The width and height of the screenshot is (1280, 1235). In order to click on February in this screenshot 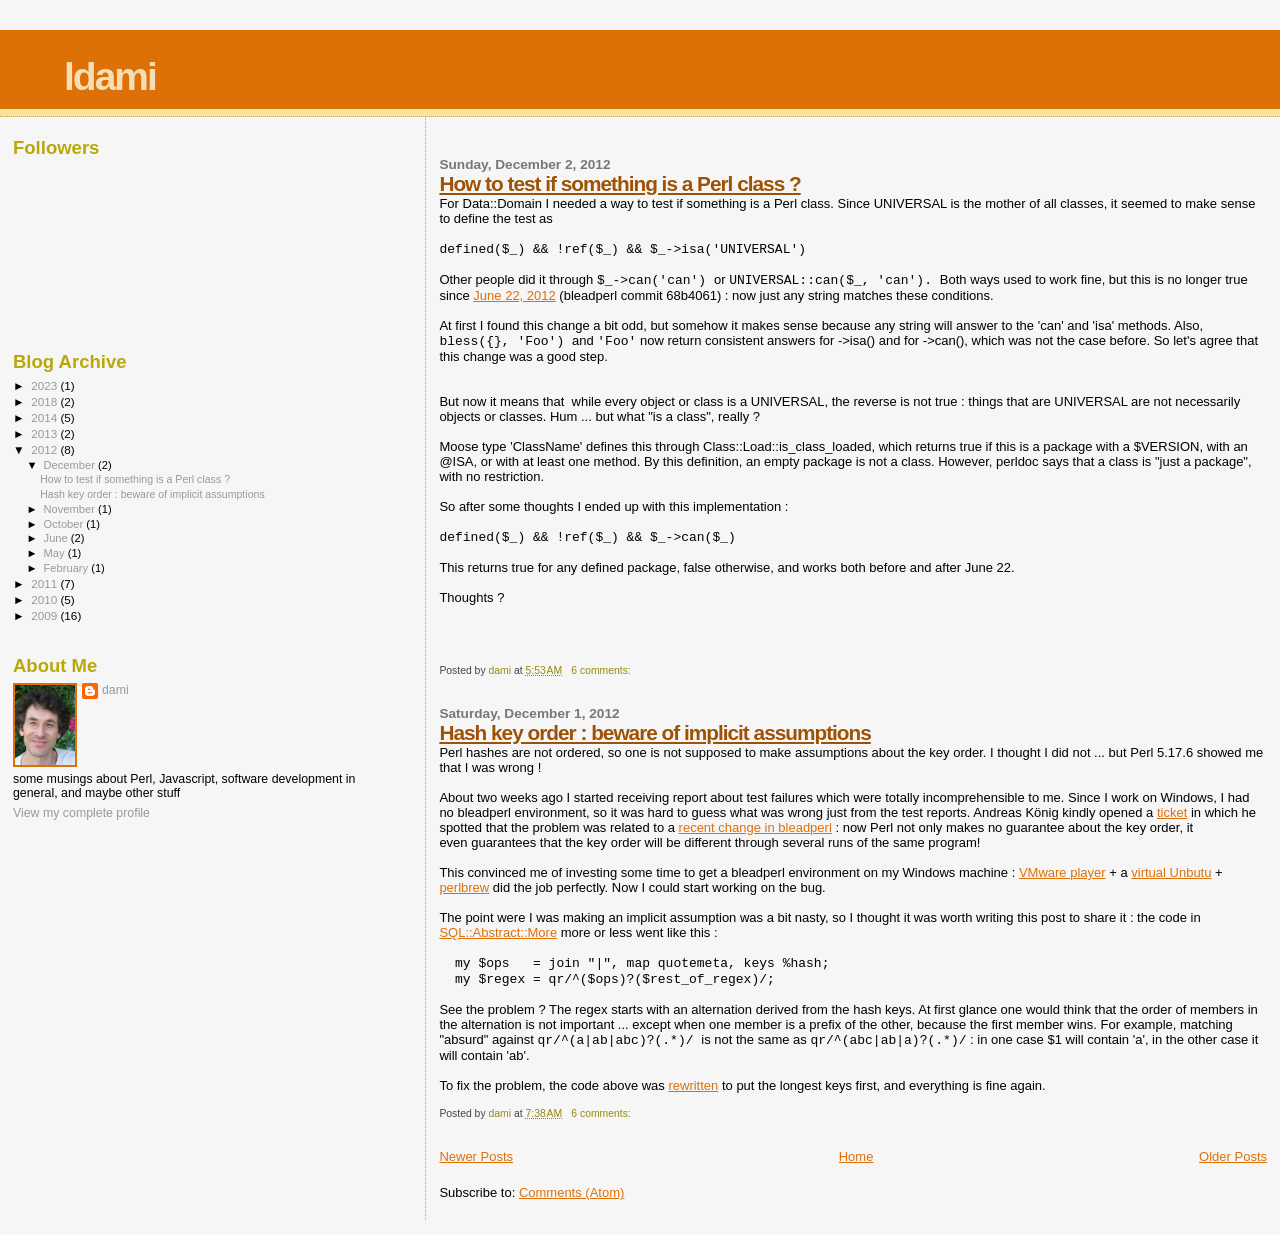, I will do `click(68, 568)`.